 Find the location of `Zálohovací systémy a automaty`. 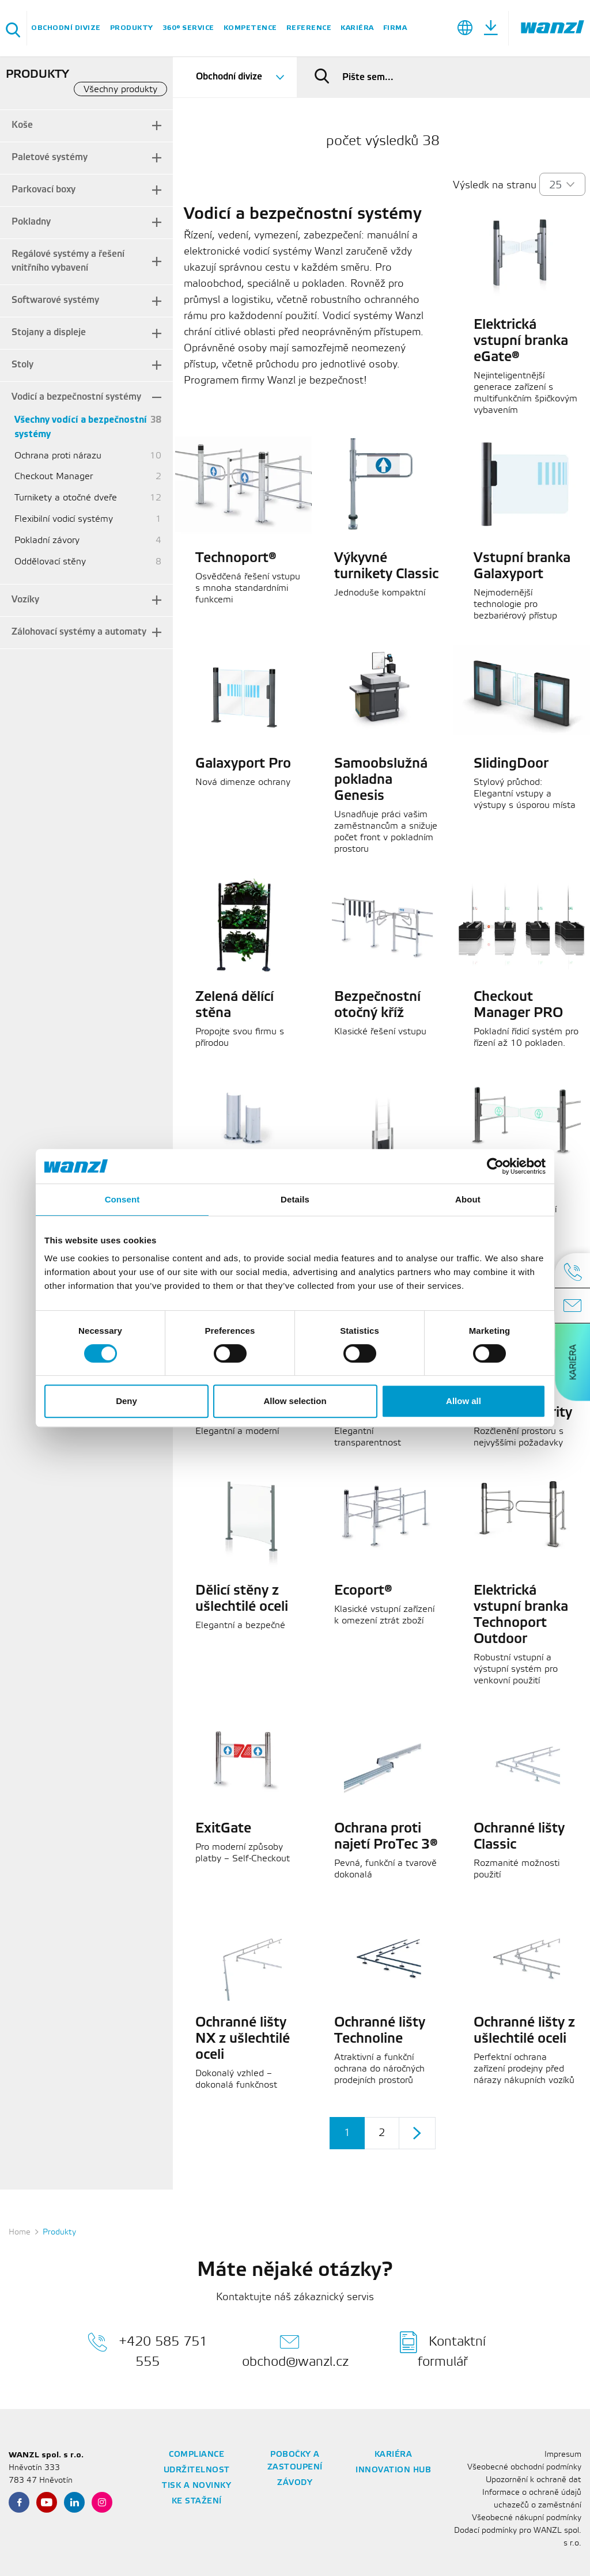

Zálohovací systémy a automaty is located at coordinates (79, 632).